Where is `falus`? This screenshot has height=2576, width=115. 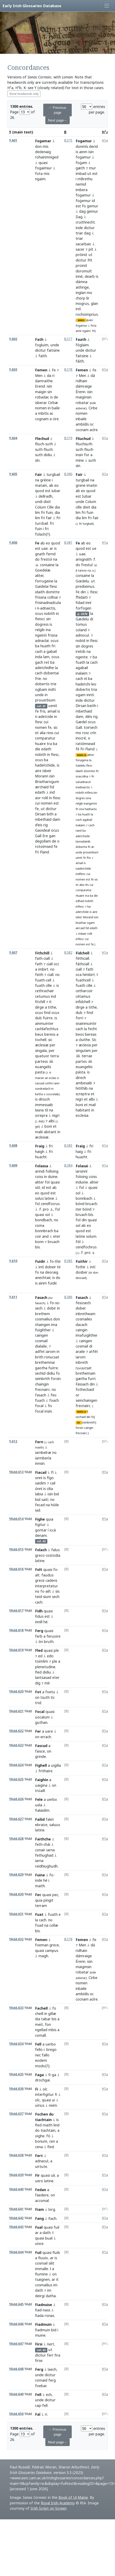 falus is located at coordinates (55, 1549).